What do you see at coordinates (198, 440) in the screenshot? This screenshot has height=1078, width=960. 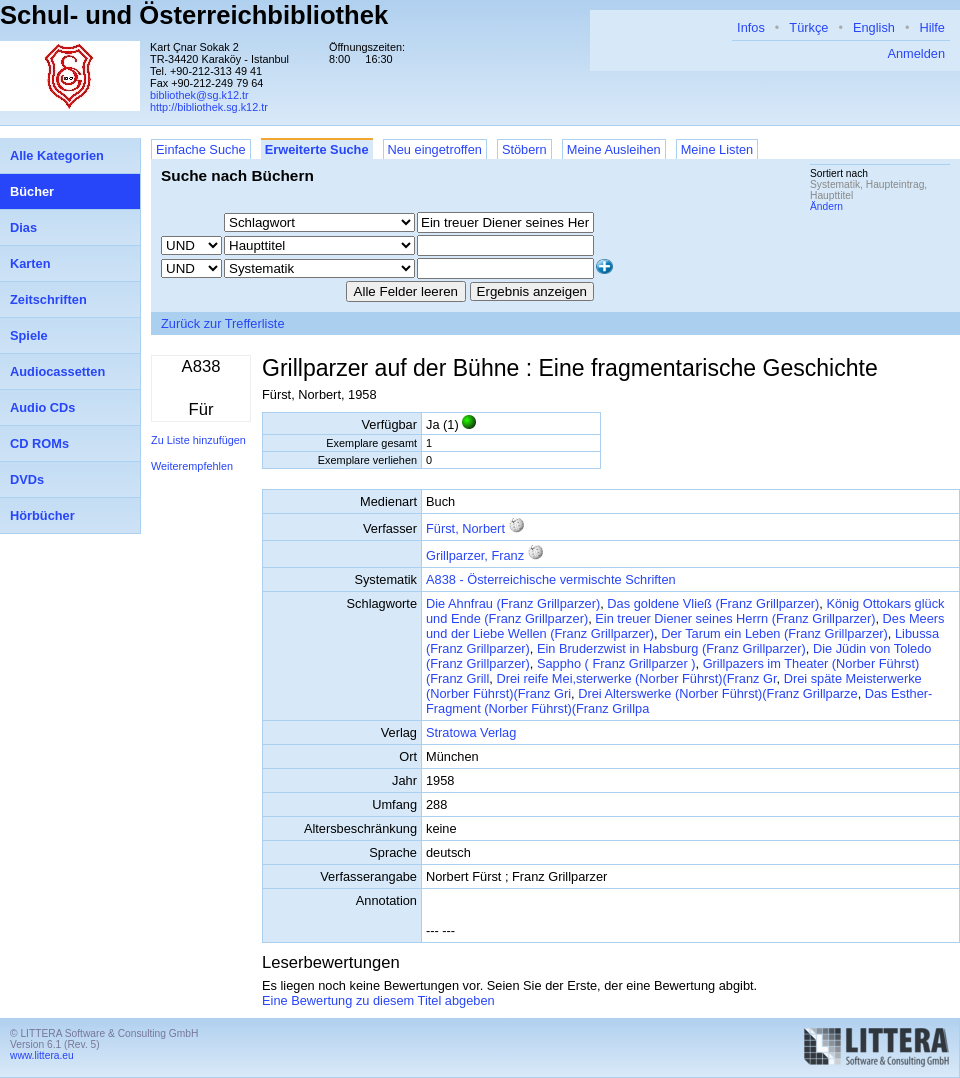 I see `Zu Liste hinzufügen` at bounding box center [198, 440].